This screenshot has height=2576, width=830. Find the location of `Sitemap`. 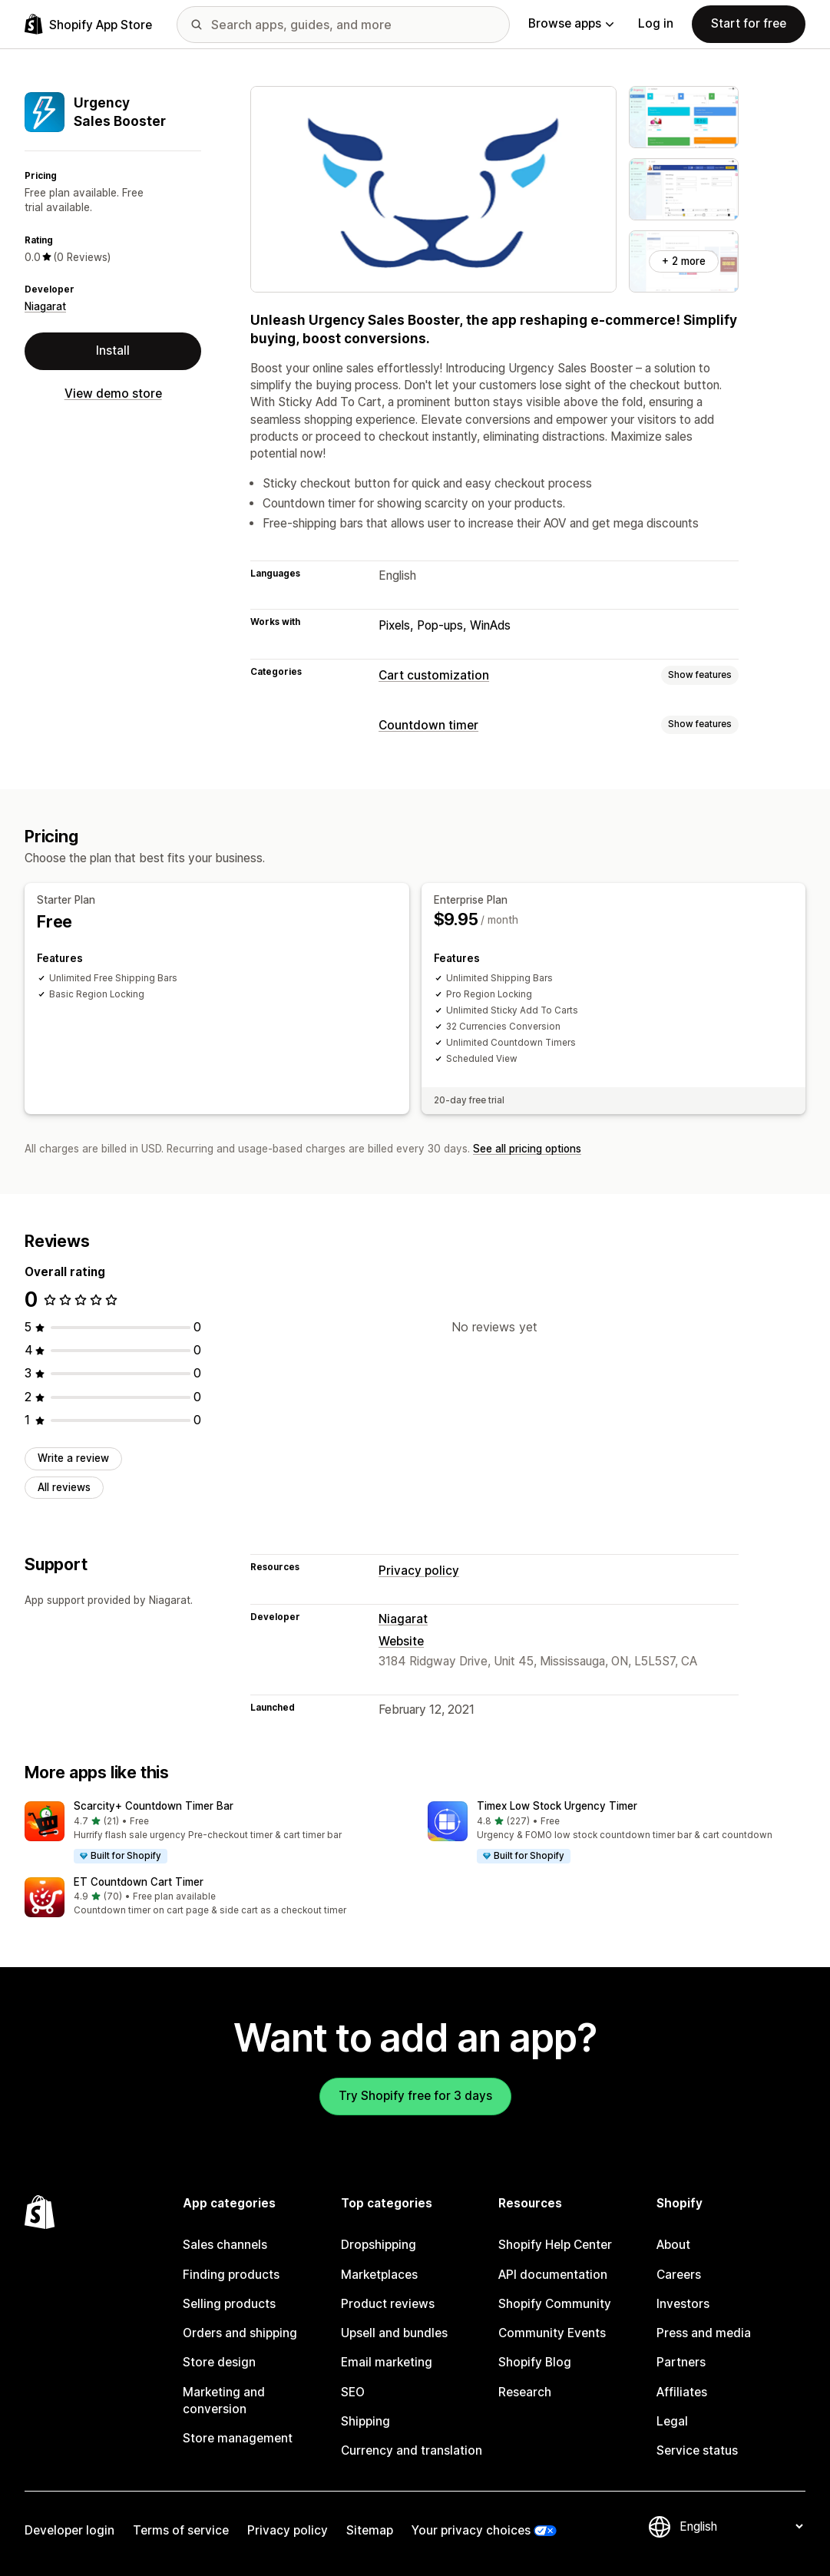

Sitemap is located at coordinates (369, 2530).